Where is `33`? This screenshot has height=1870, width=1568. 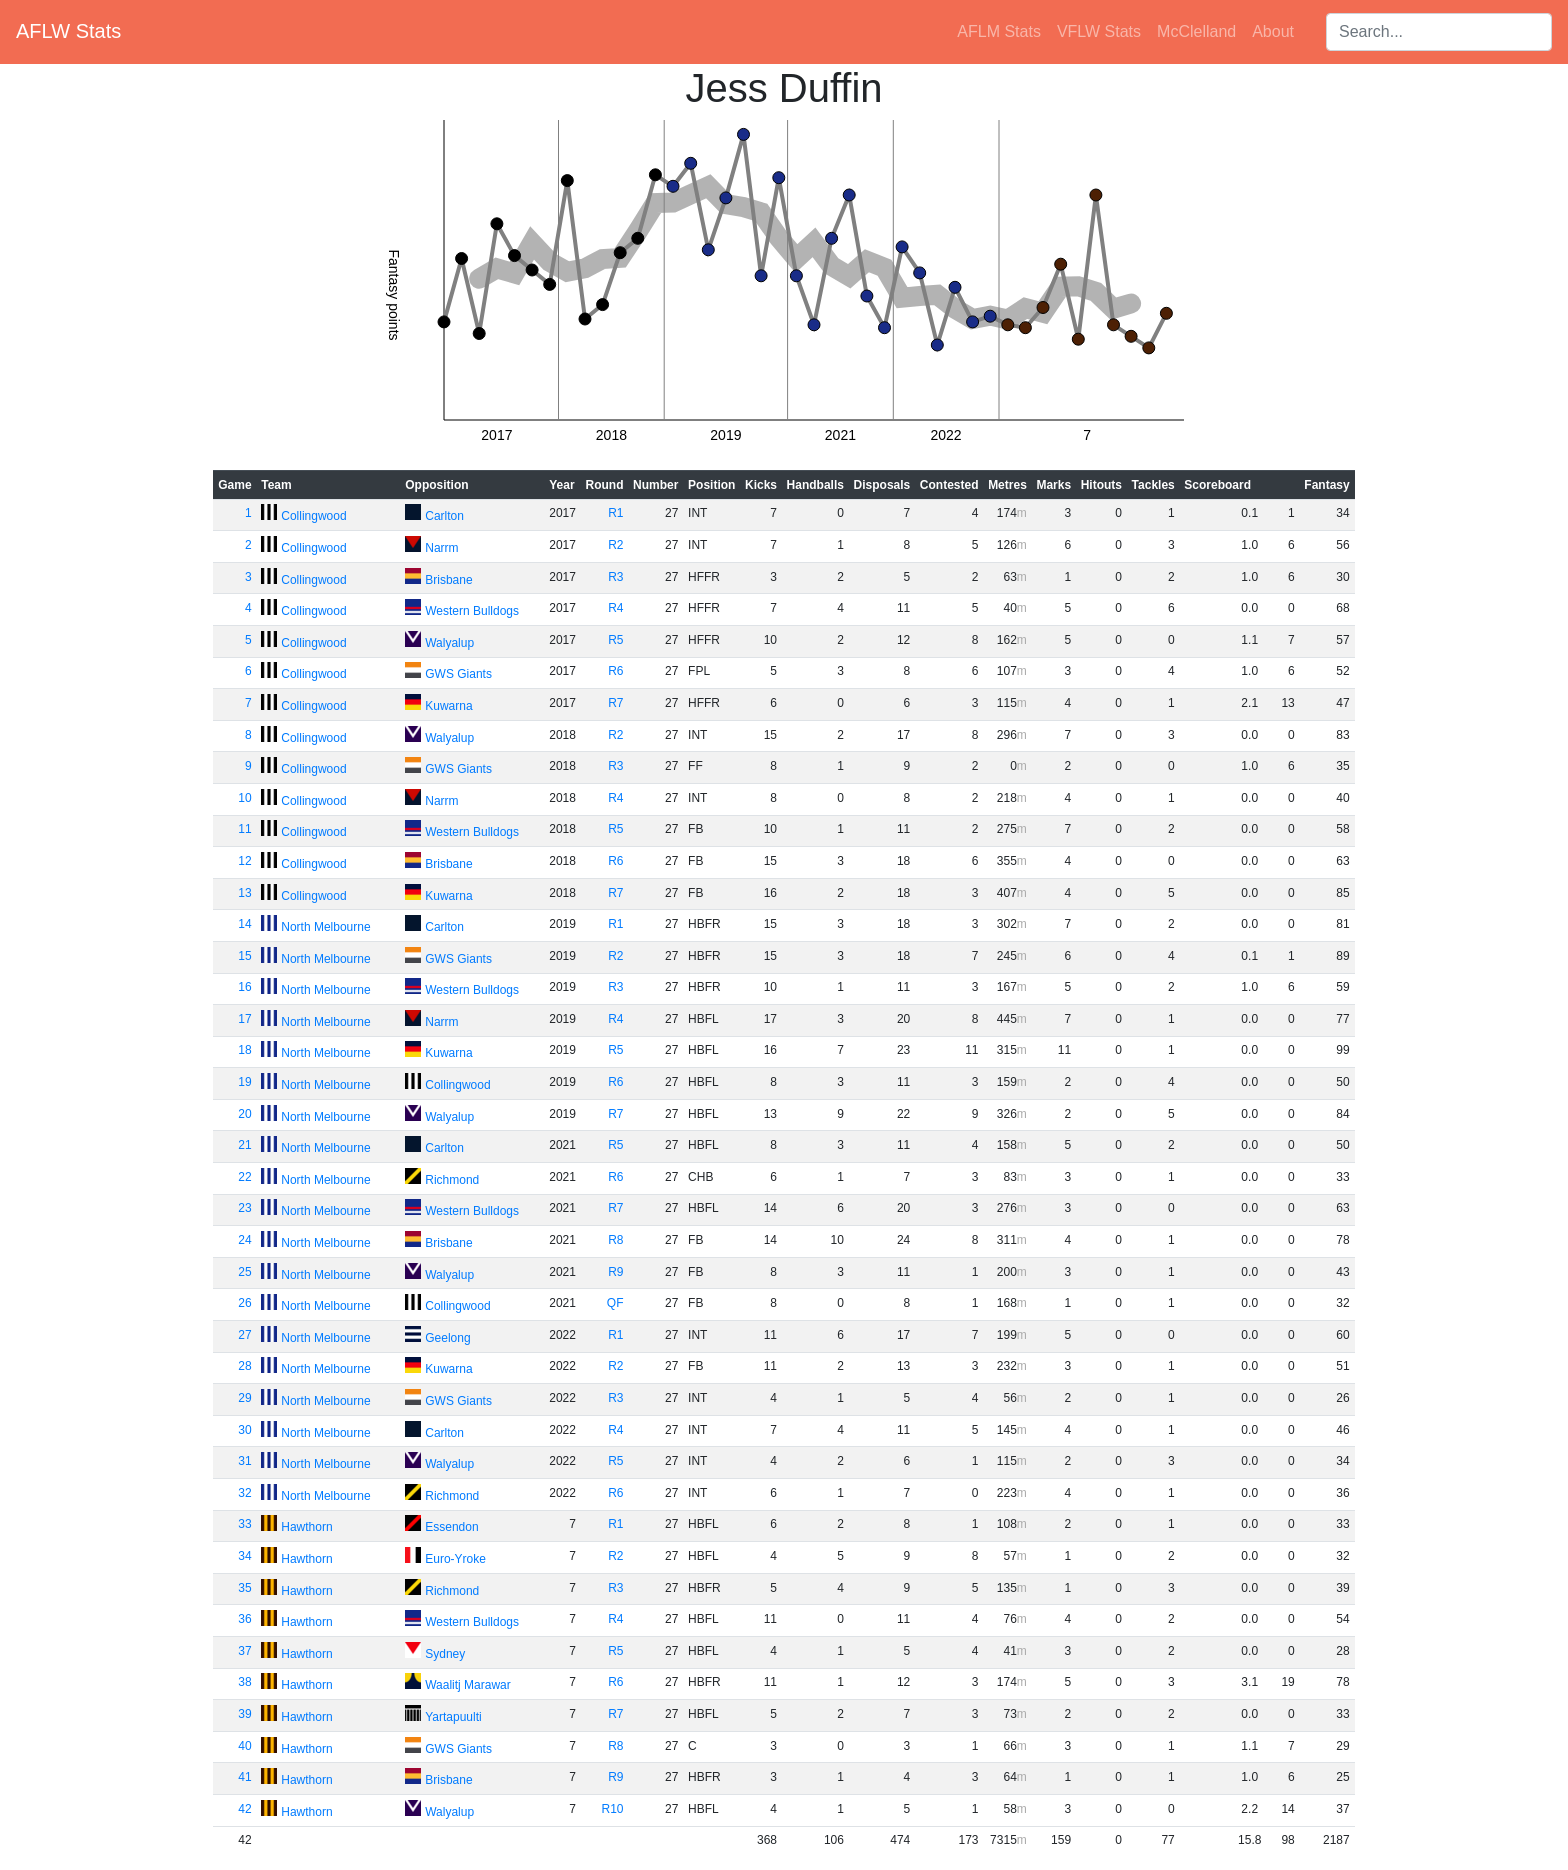
33 is located at coordinates (244, 1524).